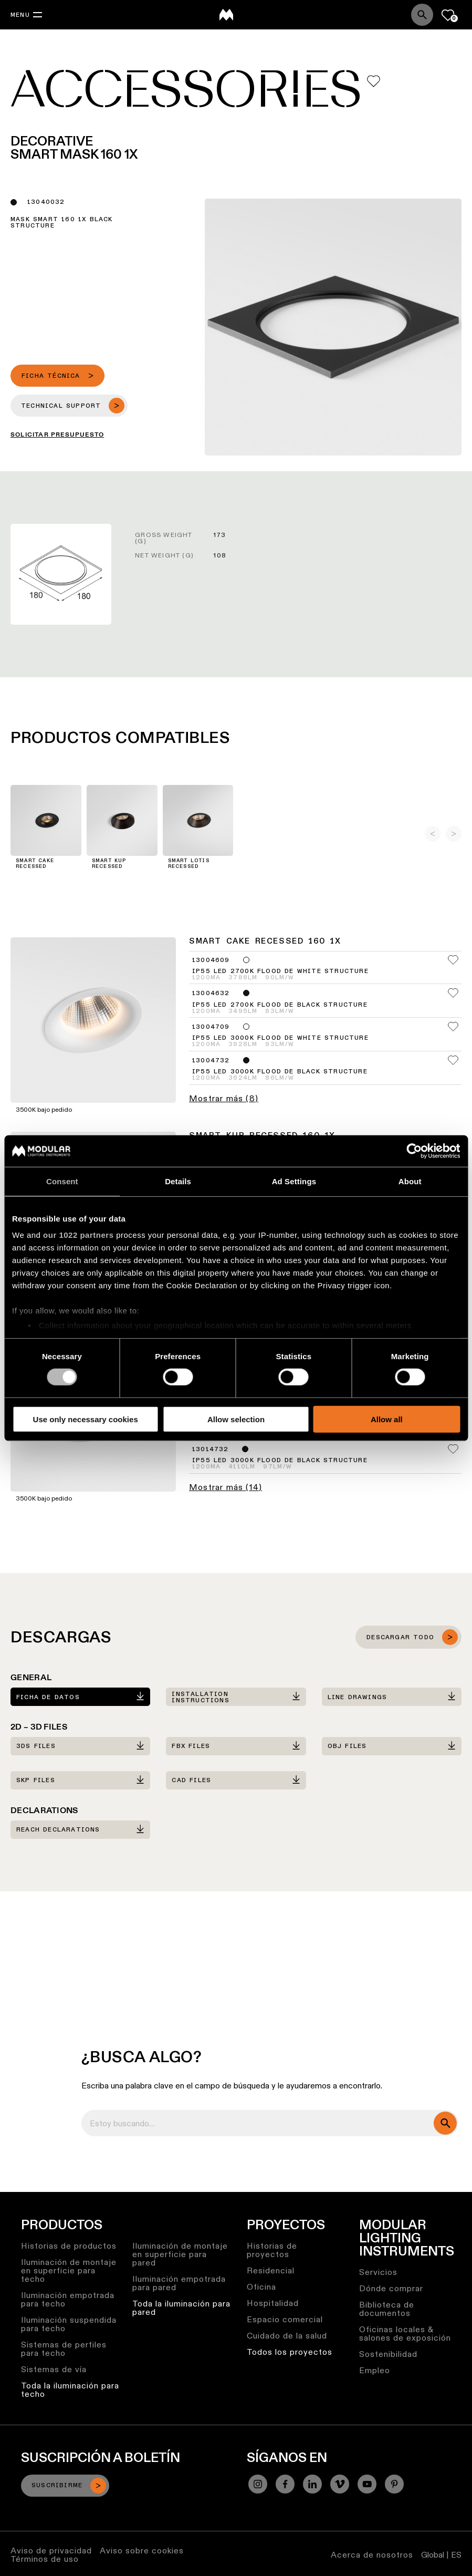 The image size is (472, 2576). What do you see at coordinates (273, 2303) in the screenshot?
I see `Hospitalidad` at bounding box center [273, 2303].